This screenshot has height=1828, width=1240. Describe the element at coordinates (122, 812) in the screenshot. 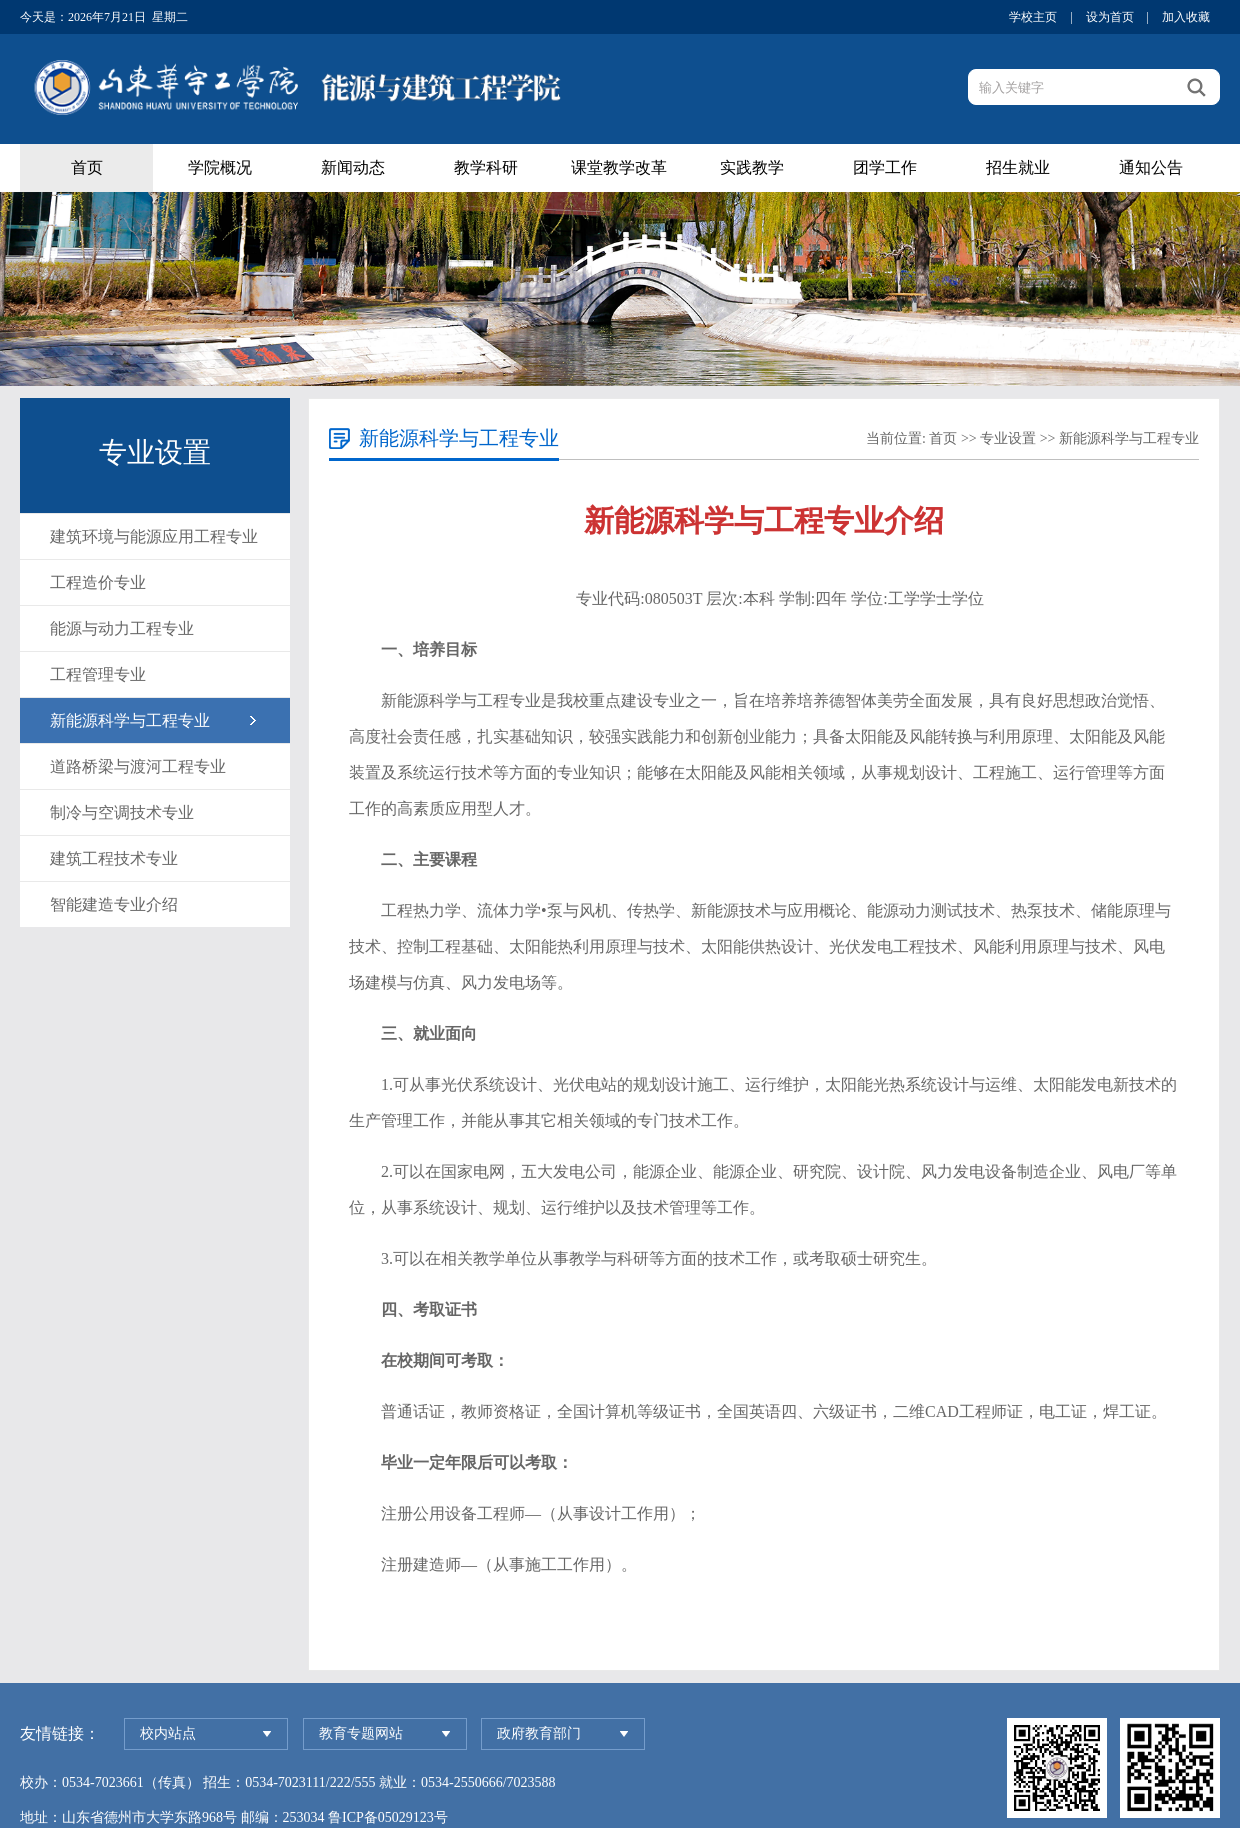

I see `制冷与空调技术专业` at that location.